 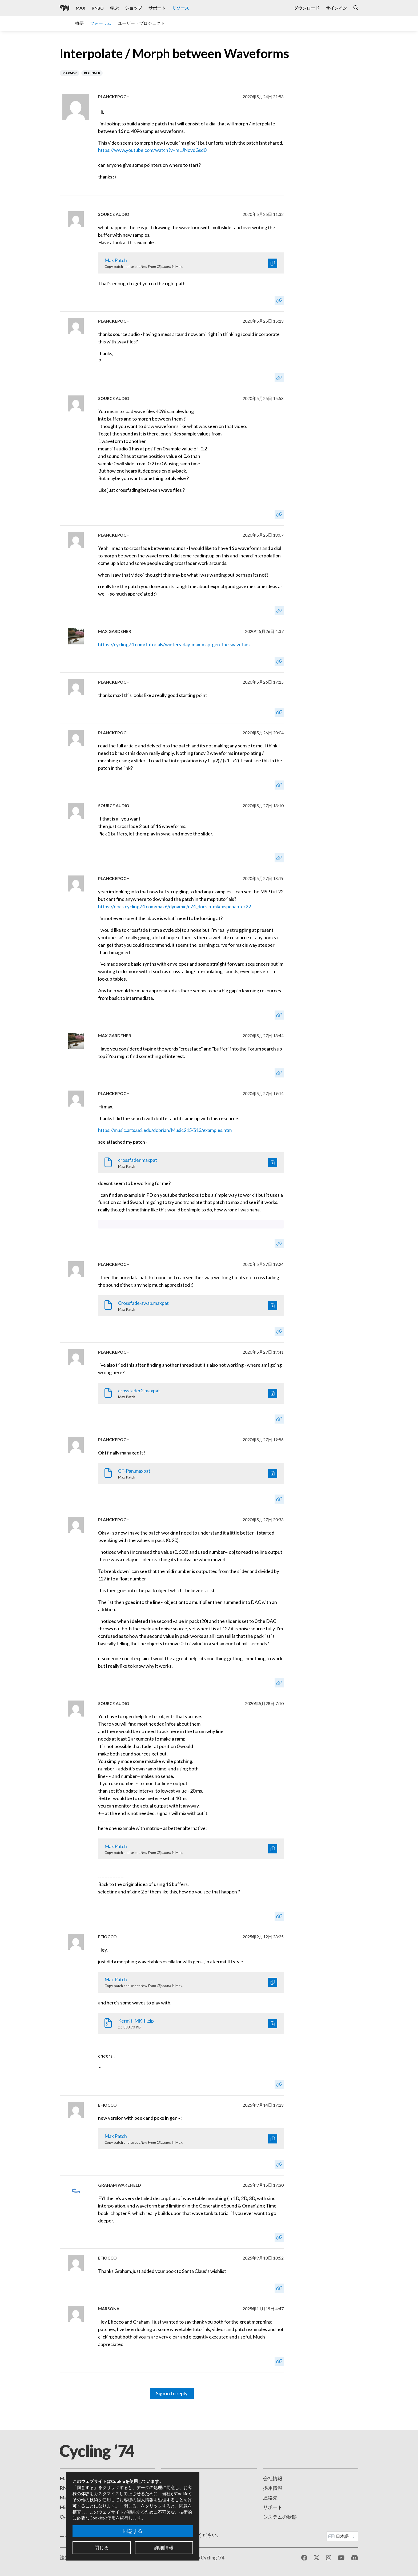 What do you see at coordinates (355, 8) in the screenshot?
I see `[Open the Website Search Dialog]` at bounding box center [355, 8].